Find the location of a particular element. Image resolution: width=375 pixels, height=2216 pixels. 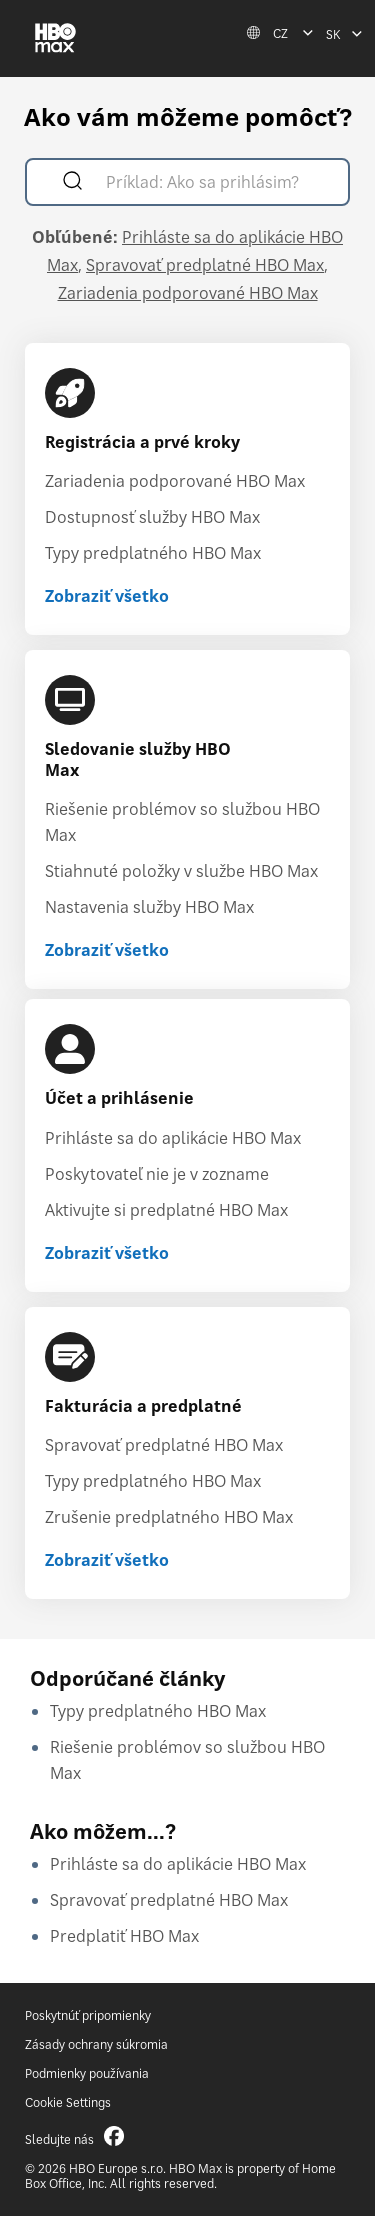

Zobraziť všetko [Zobraziť všetko Sledovanie služby HBO Max] is located at coordinates (107, 950).